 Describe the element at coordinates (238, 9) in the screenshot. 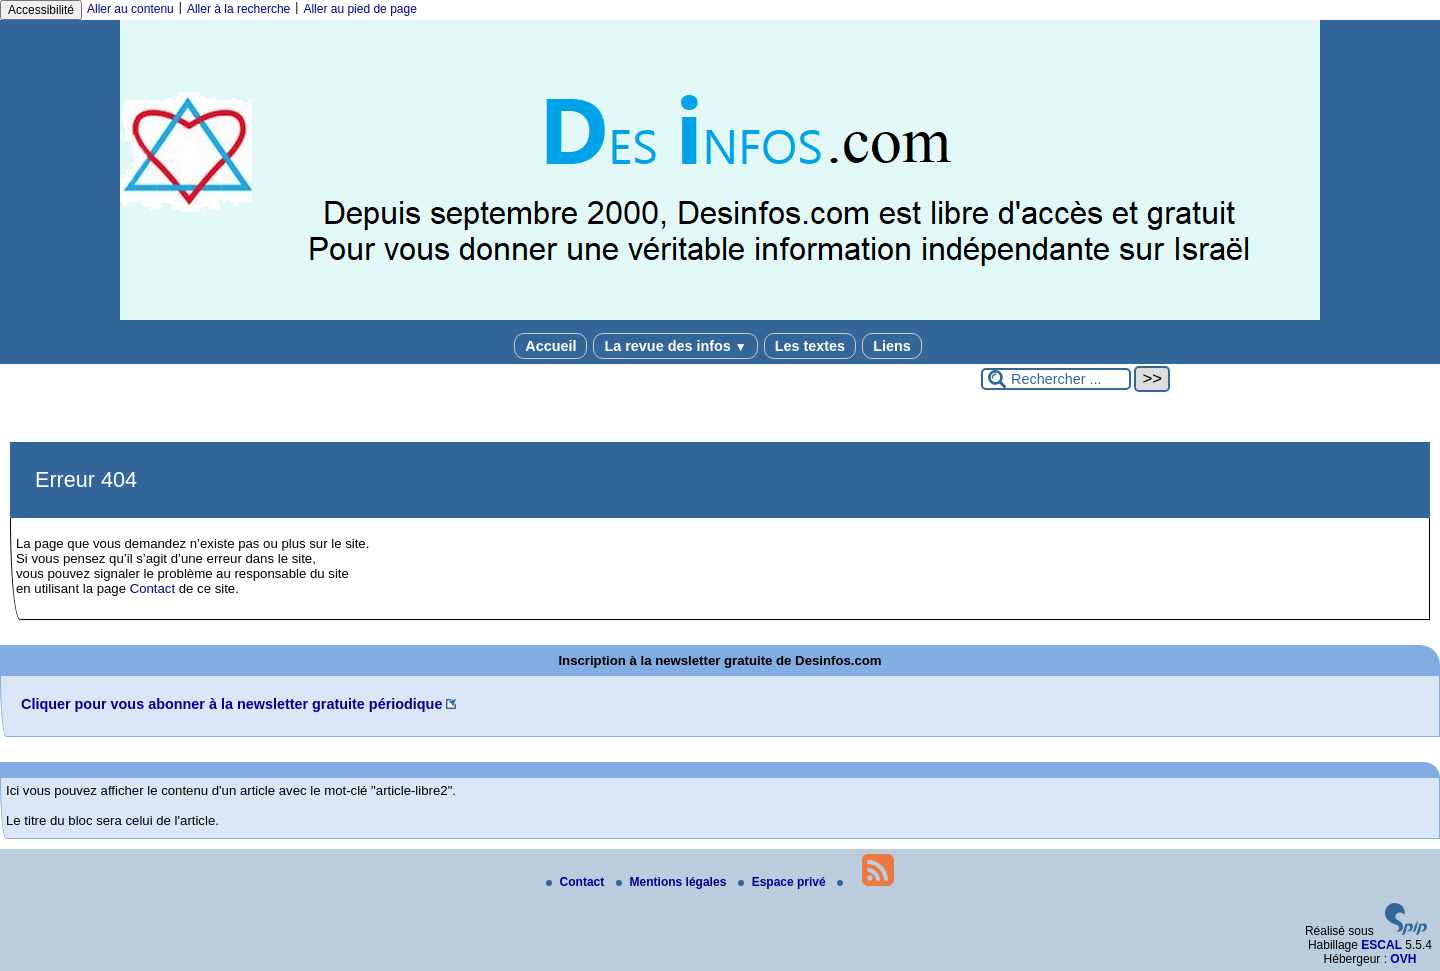

I see `Aller à la recherche` at that location.